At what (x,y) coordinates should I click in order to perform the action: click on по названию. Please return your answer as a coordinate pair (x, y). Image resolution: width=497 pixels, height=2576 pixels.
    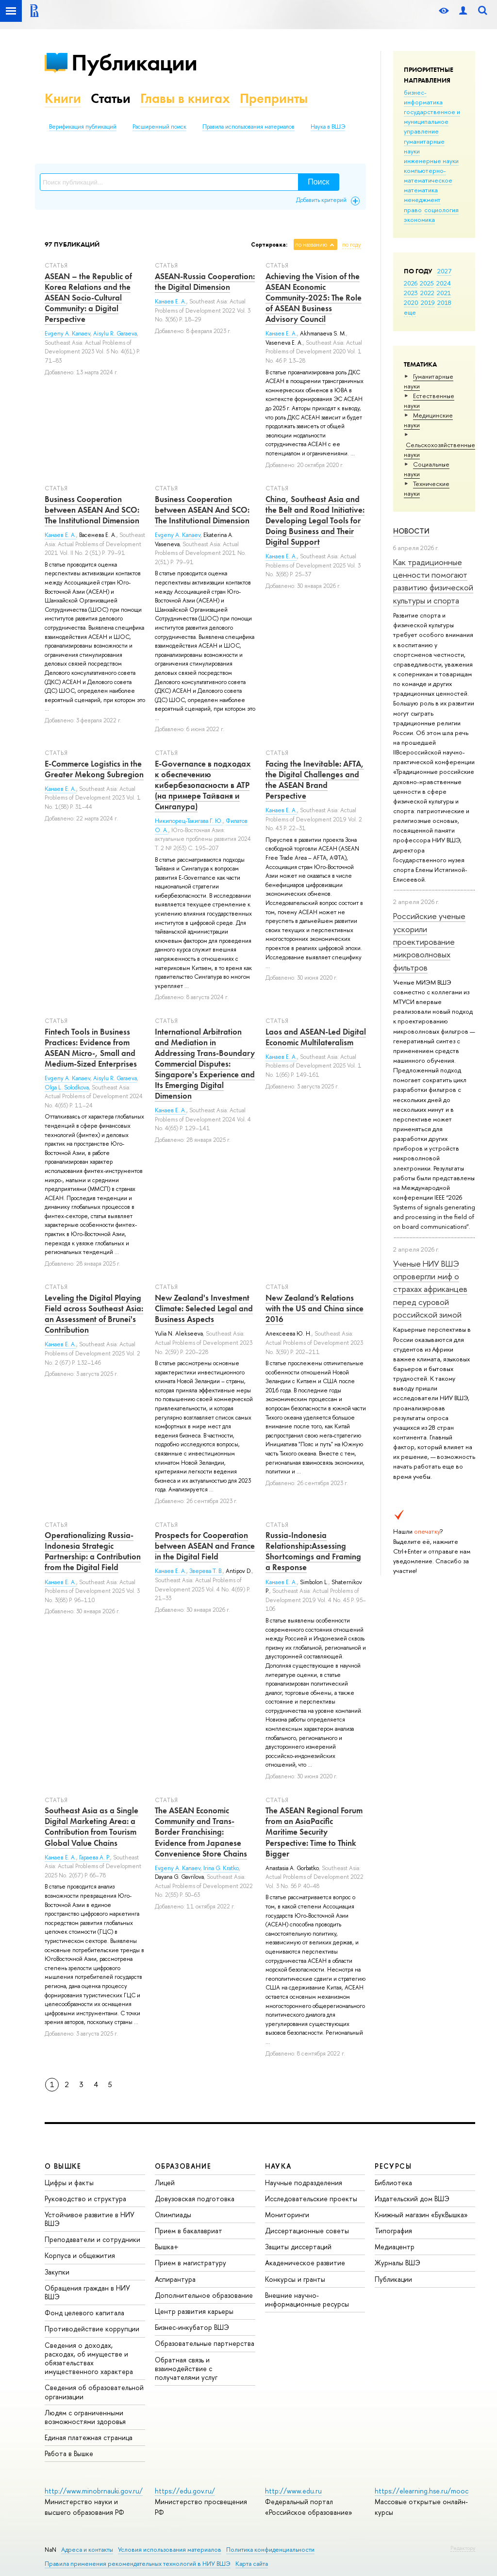
    Looking at the image, I should click on (311, 245).